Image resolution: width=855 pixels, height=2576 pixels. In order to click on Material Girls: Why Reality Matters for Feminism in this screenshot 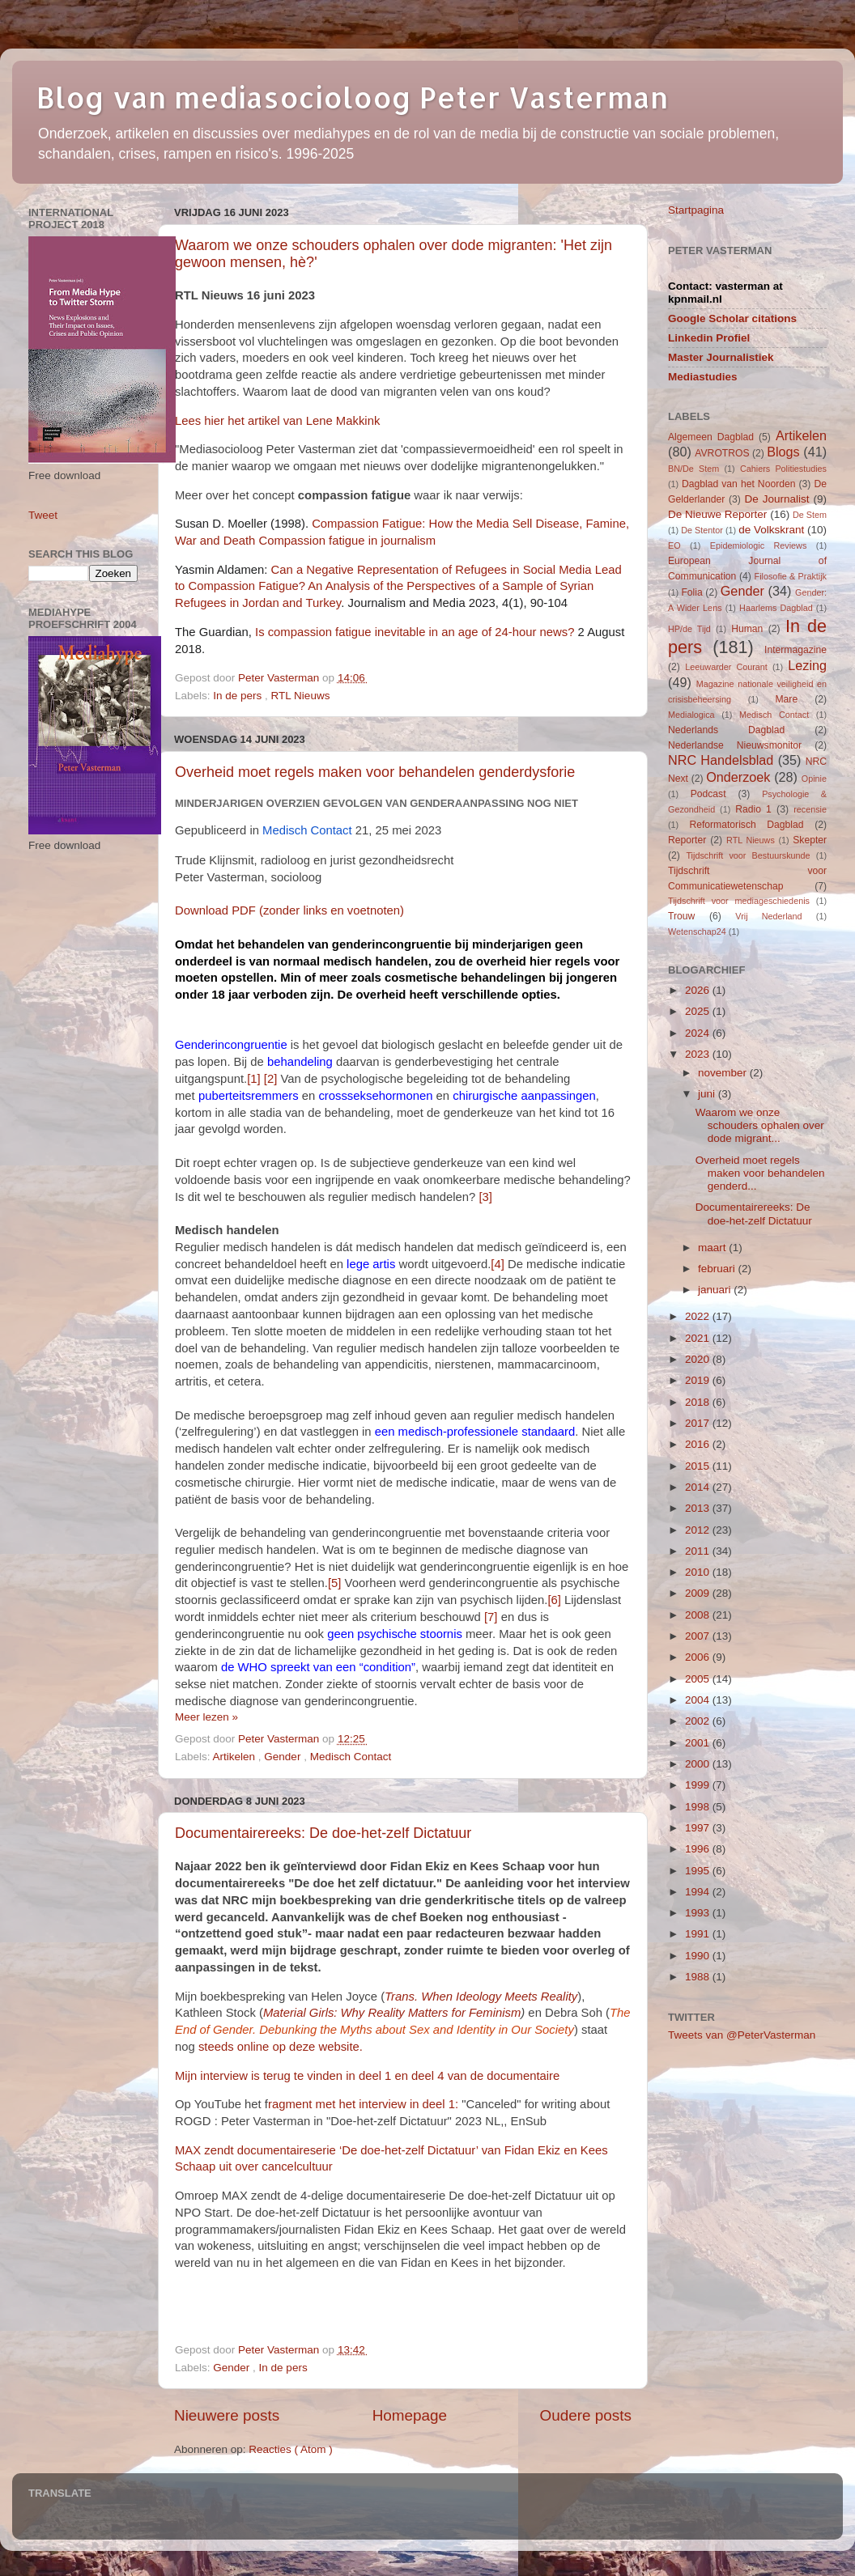, I will do `click(392, 2012)`.